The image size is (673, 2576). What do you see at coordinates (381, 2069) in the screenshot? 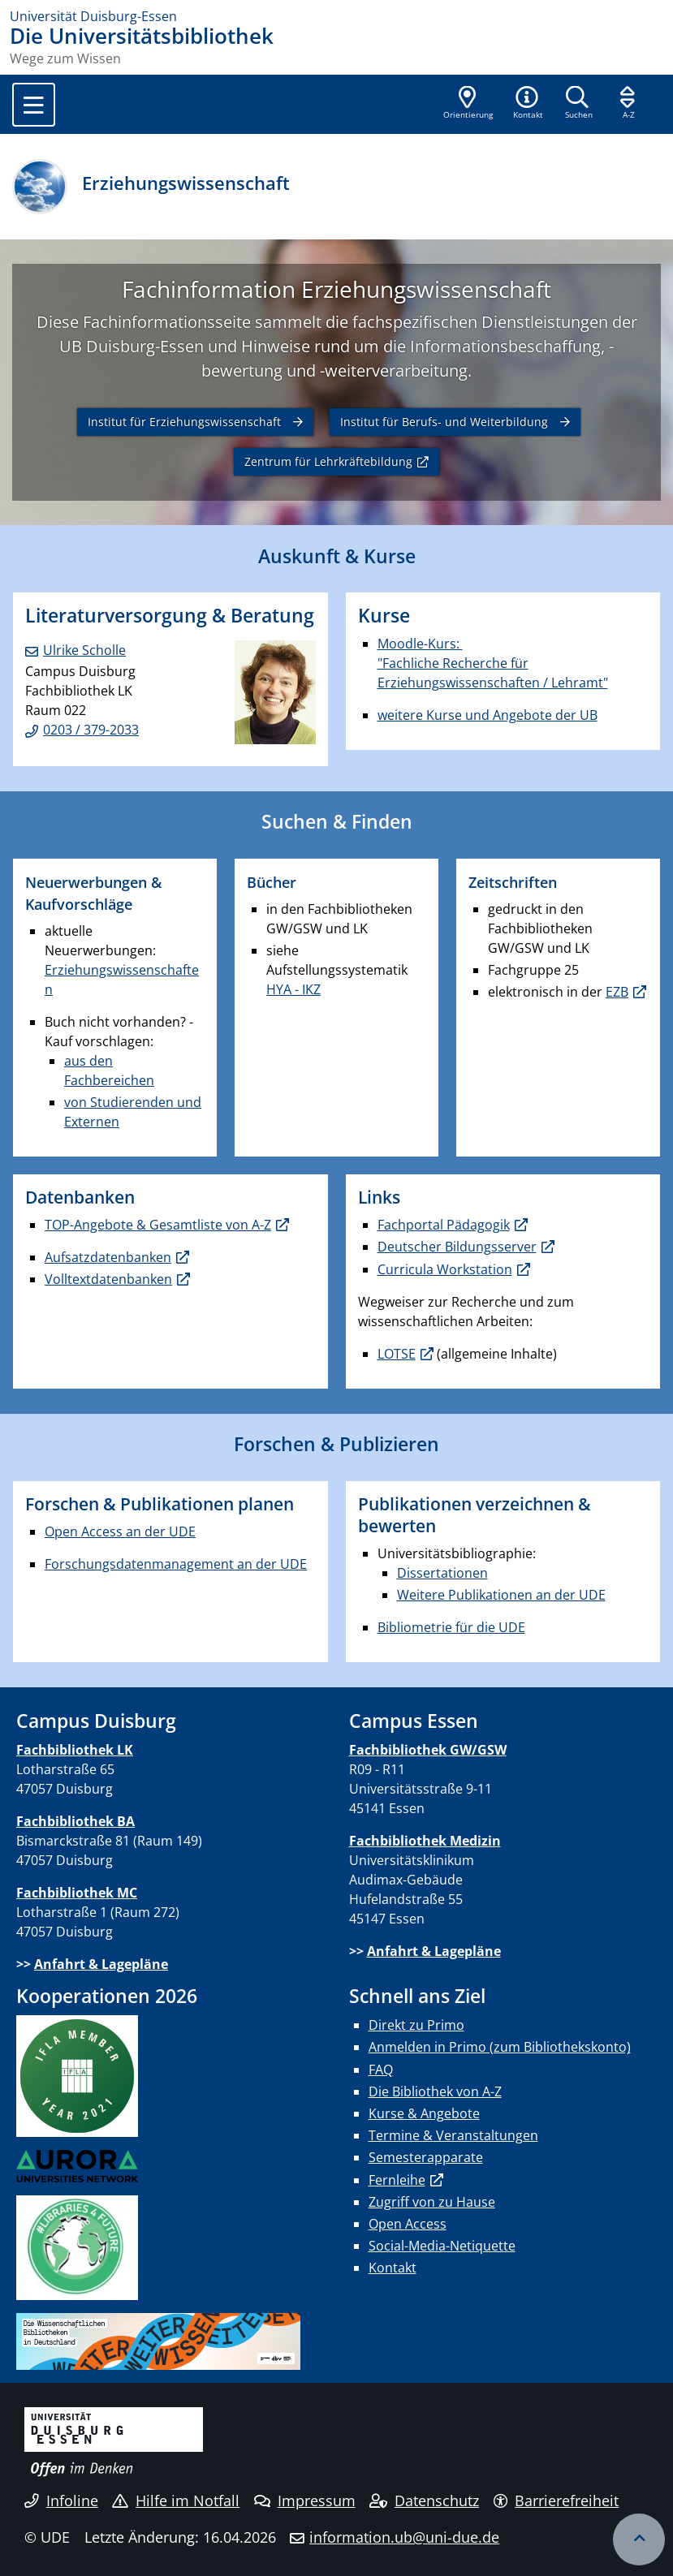
I see `FAQ` at bounding box center [381, 2069].